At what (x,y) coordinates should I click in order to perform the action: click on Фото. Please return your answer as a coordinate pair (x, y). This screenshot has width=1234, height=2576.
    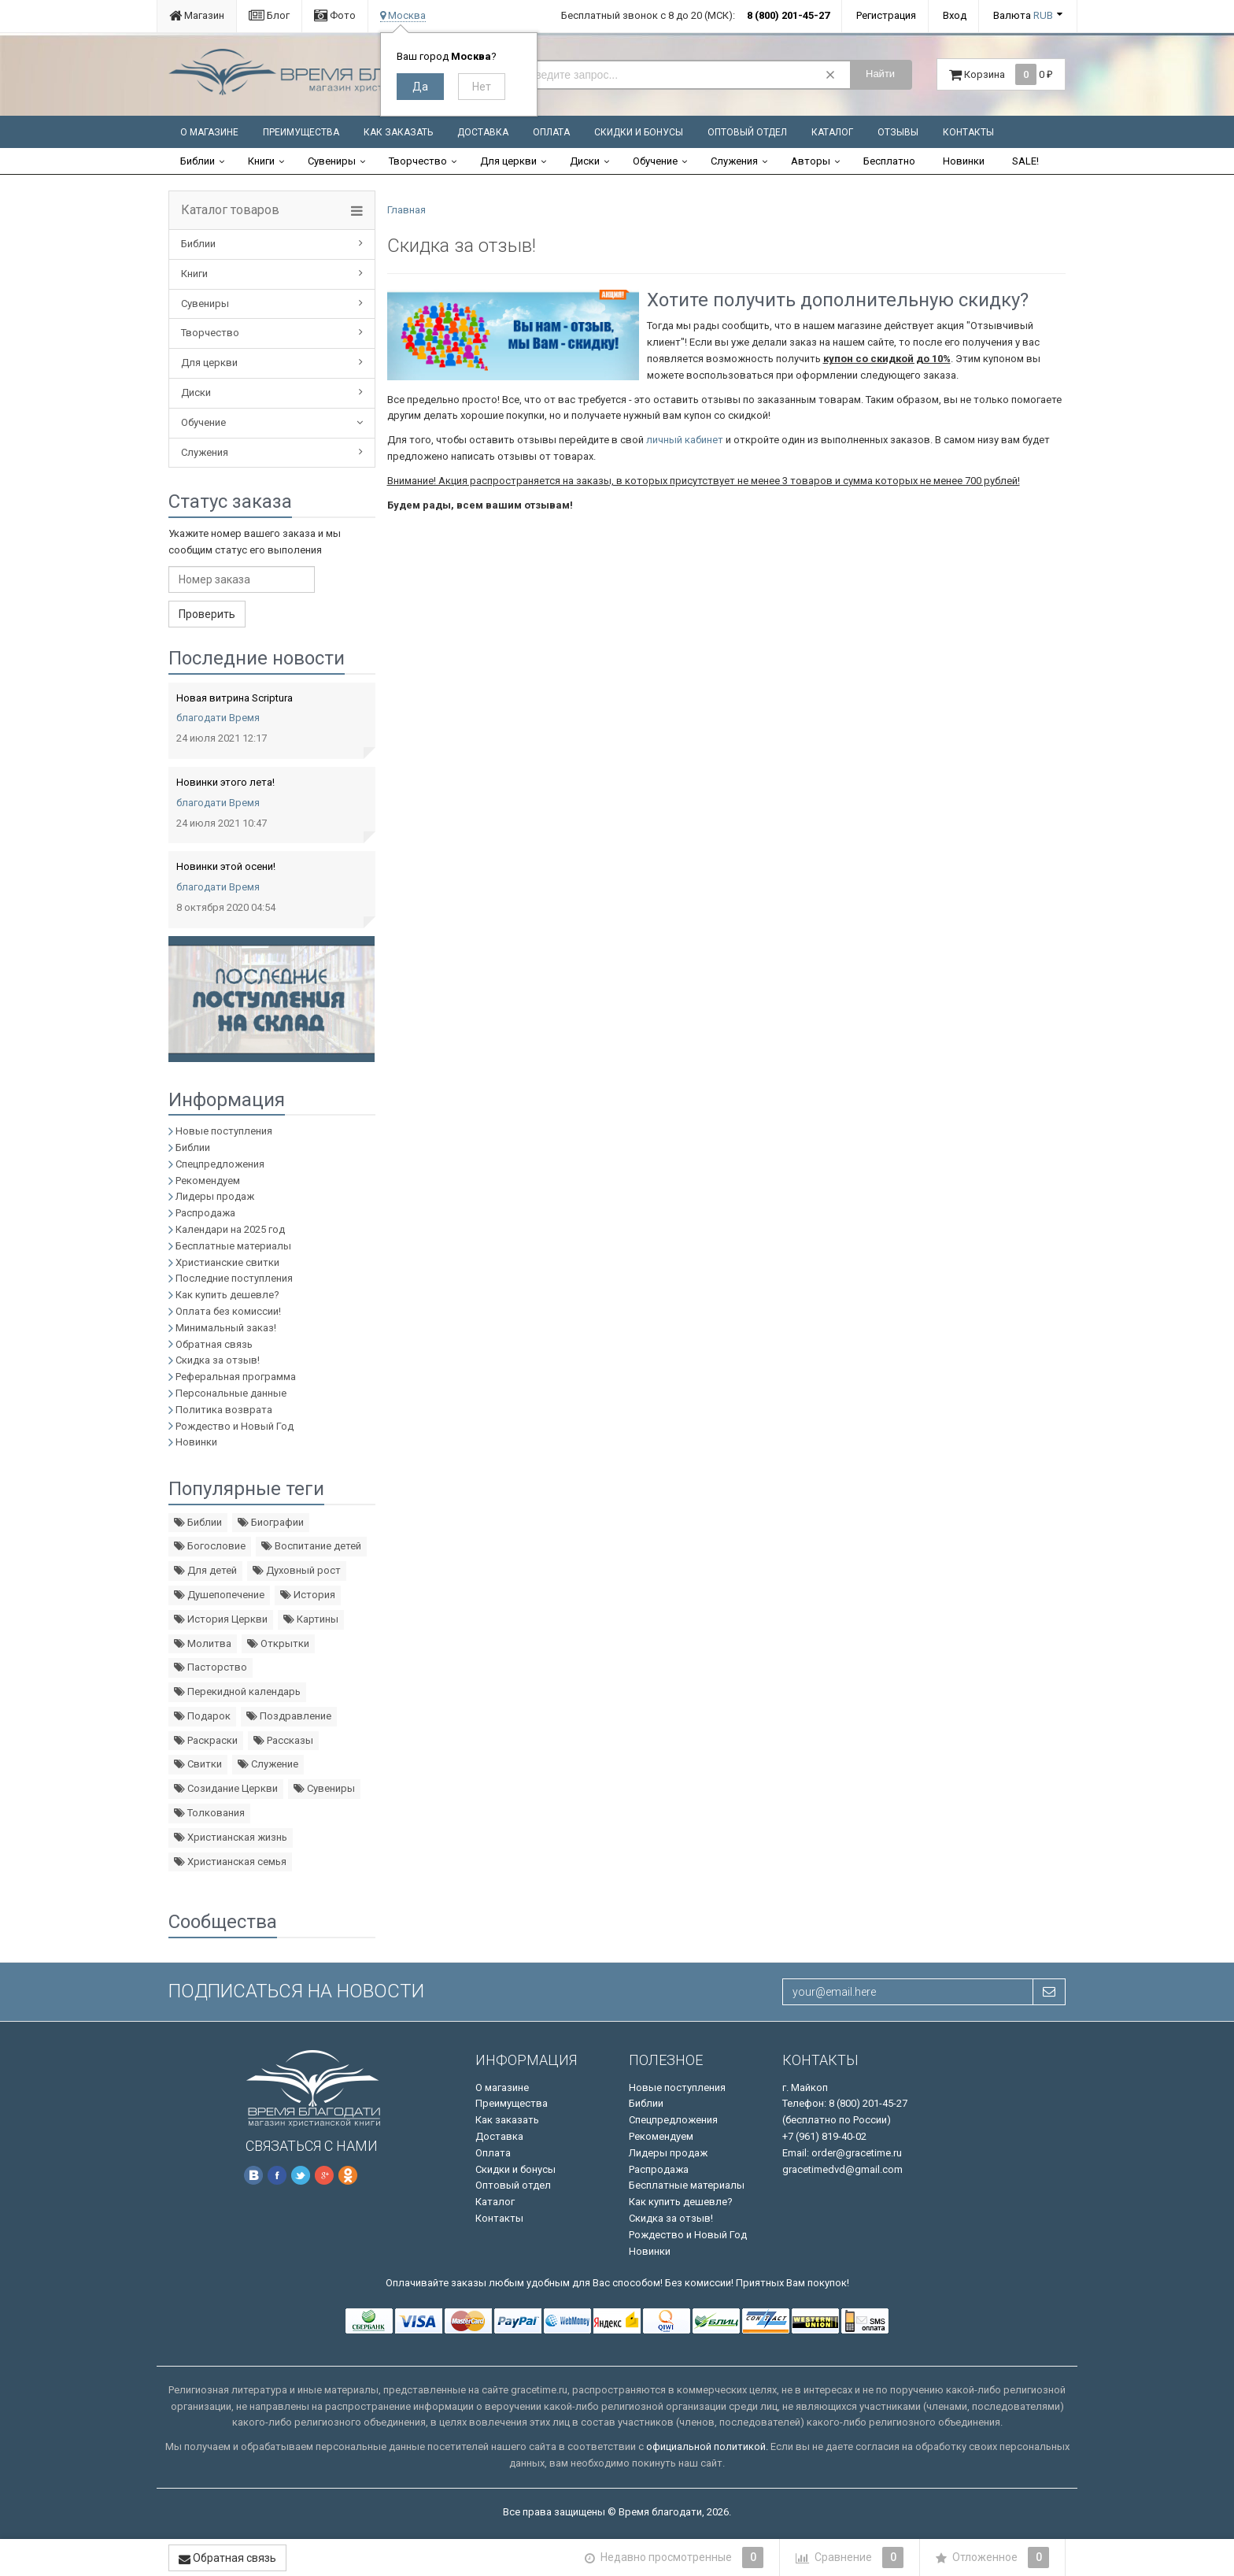
    Looking at the image, I should click on (335, 15).